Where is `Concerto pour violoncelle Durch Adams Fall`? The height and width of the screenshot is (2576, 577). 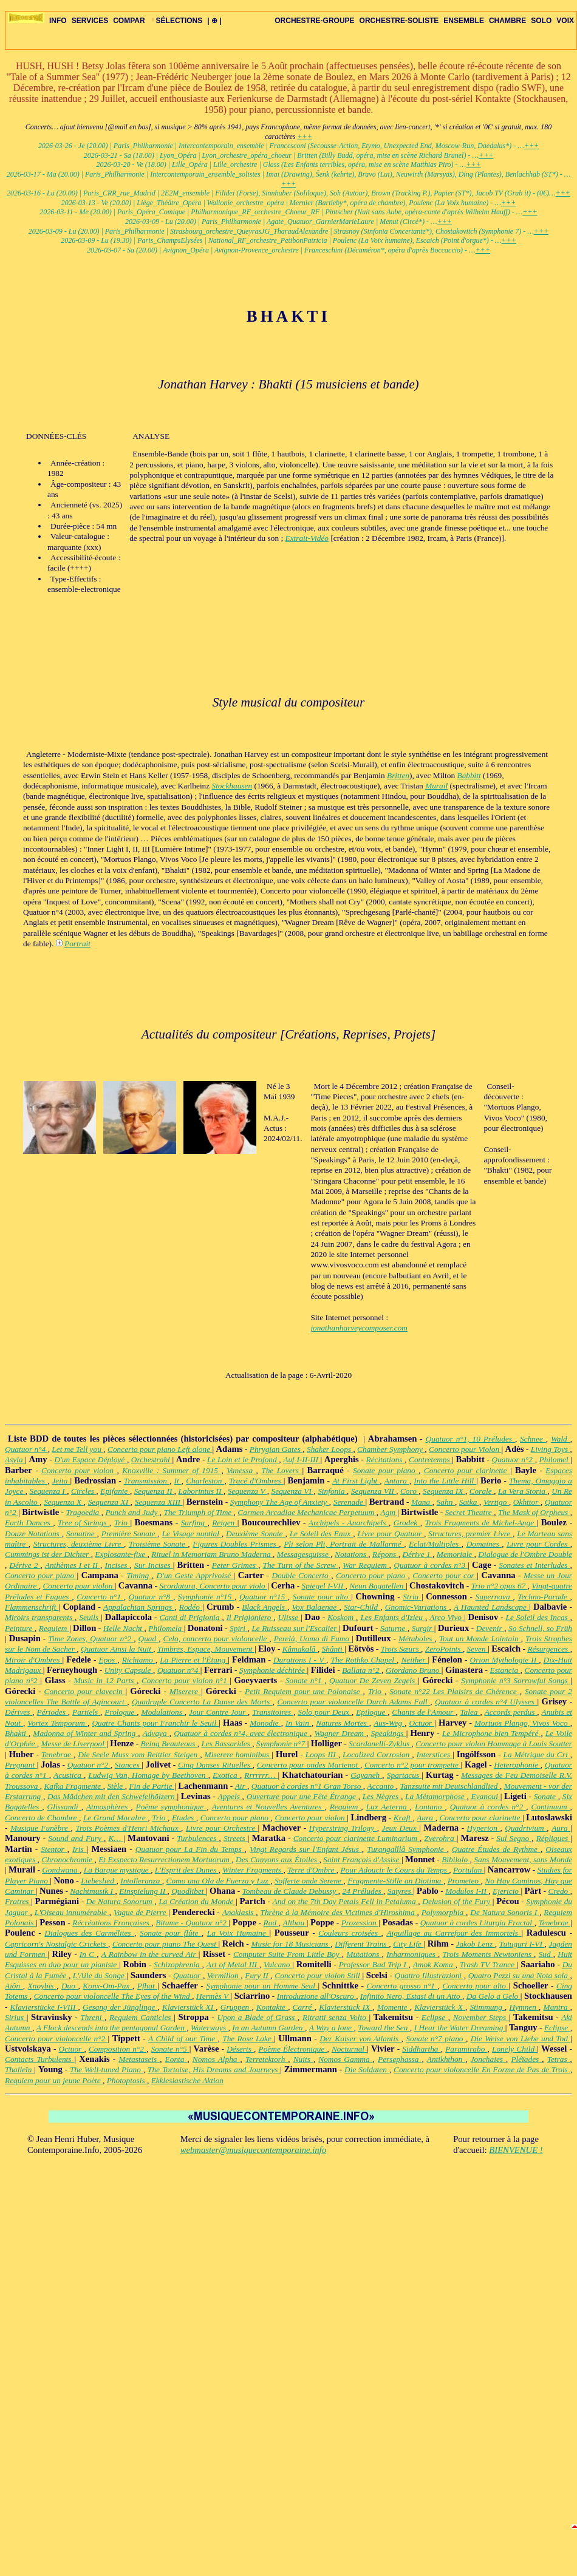 Concerto pour violoncelle Durch Adams Fall is located at coordinates (353, 1701).